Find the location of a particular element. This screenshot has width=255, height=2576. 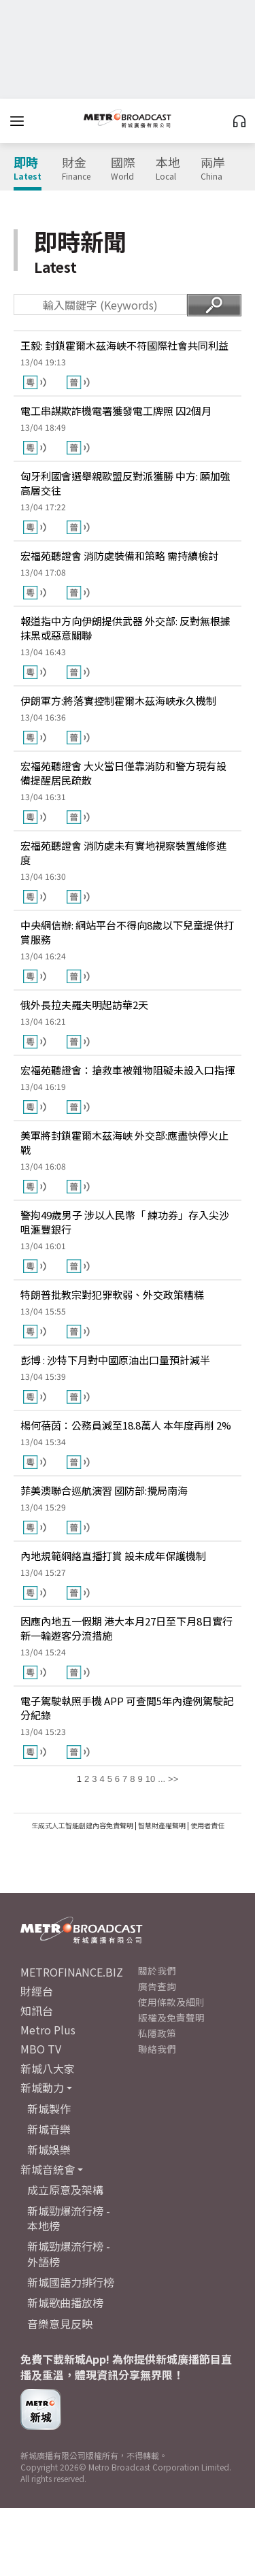

關於我們 is located at coordinates (157, 1970).